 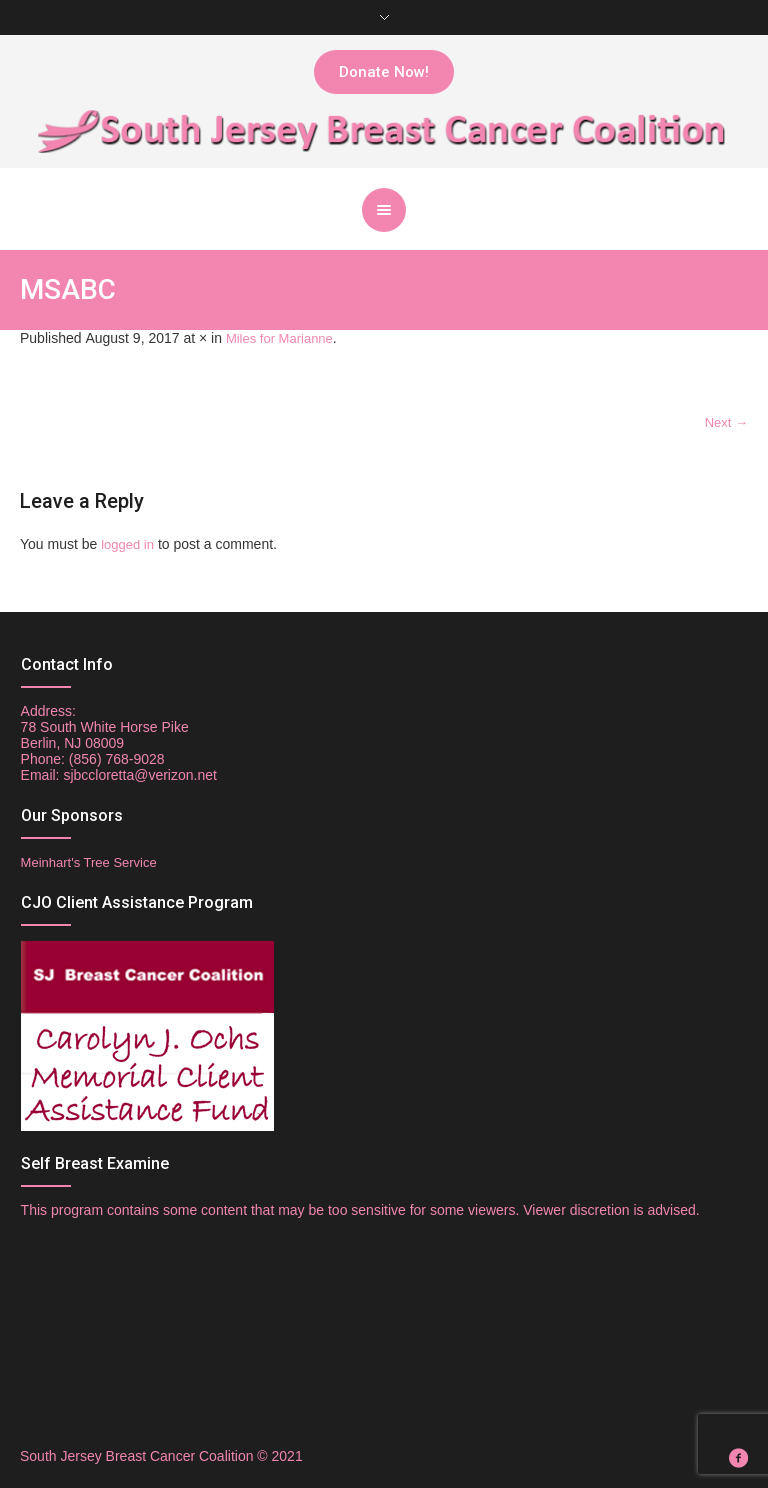 I want to click on logged in, so click(x=127, y=544).